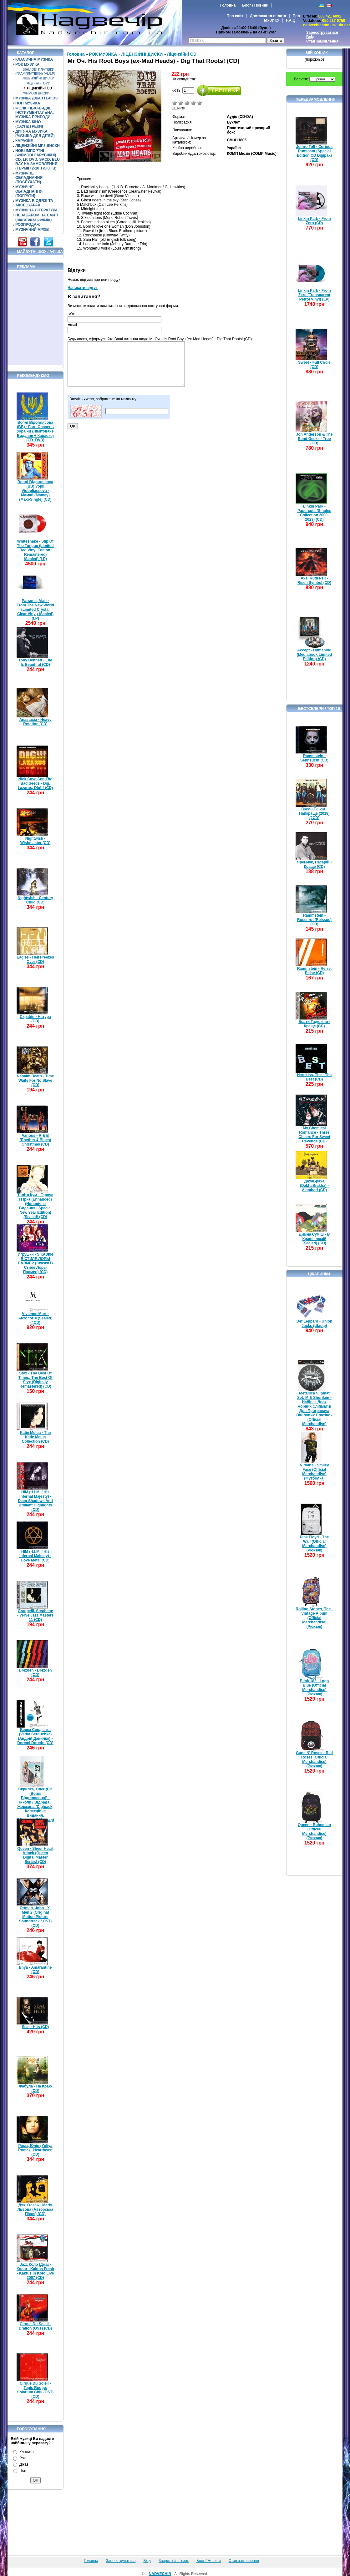  I want to click on Відмінно, so click(199, 103).